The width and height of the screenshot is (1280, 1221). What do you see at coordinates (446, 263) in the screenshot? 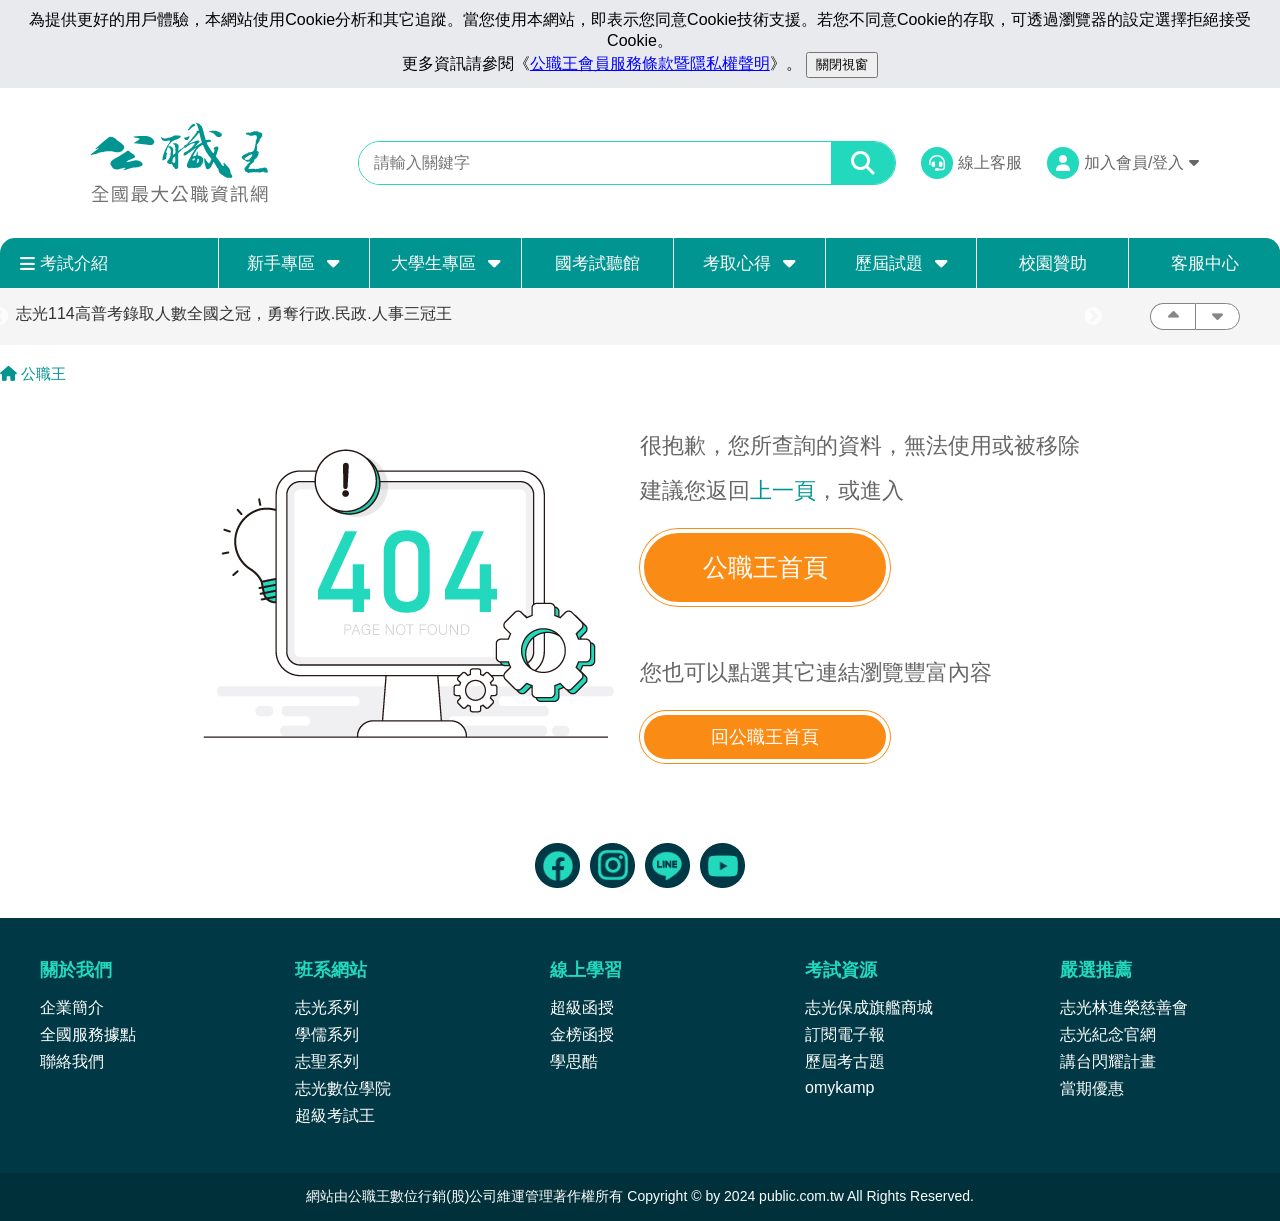
I see `大學生專區` at bounding box center [446, 263].